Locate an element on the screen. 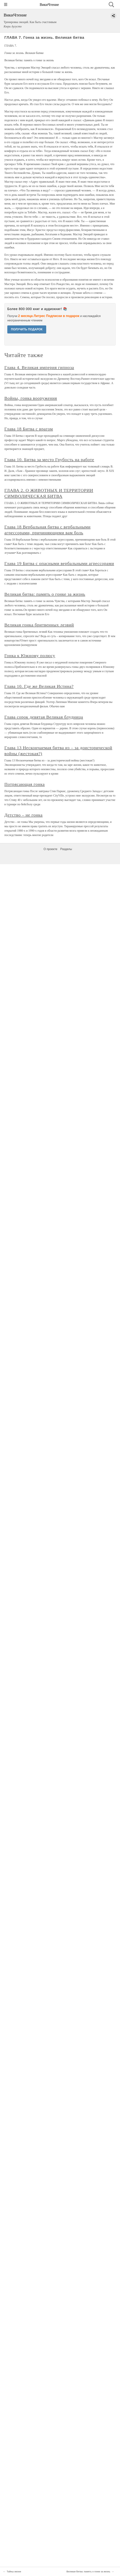 This screenshot has height=2576, width=120. Глава 19 Битва с опасными вербальными агрессорами is located at coordinates (59, 563).